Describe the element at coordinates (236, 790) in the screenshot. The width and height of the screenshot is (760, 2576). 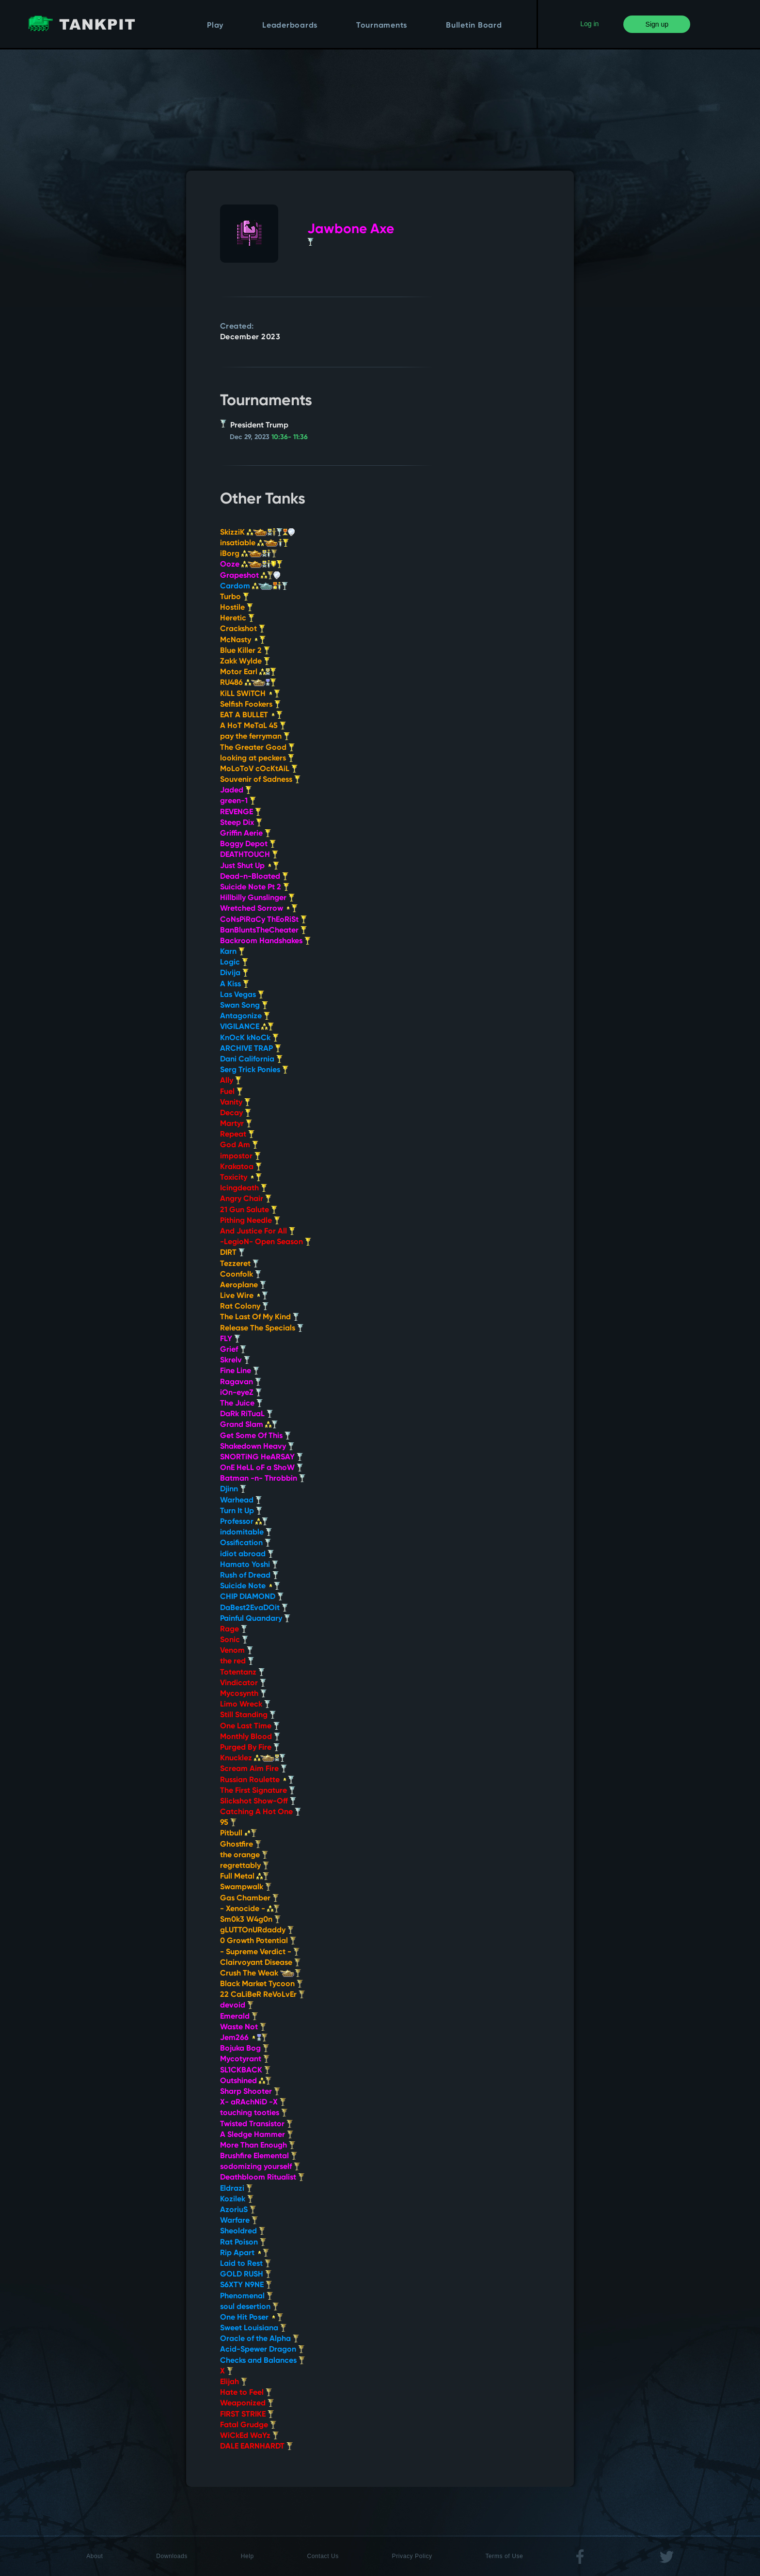
I see `Jaded` at that location.